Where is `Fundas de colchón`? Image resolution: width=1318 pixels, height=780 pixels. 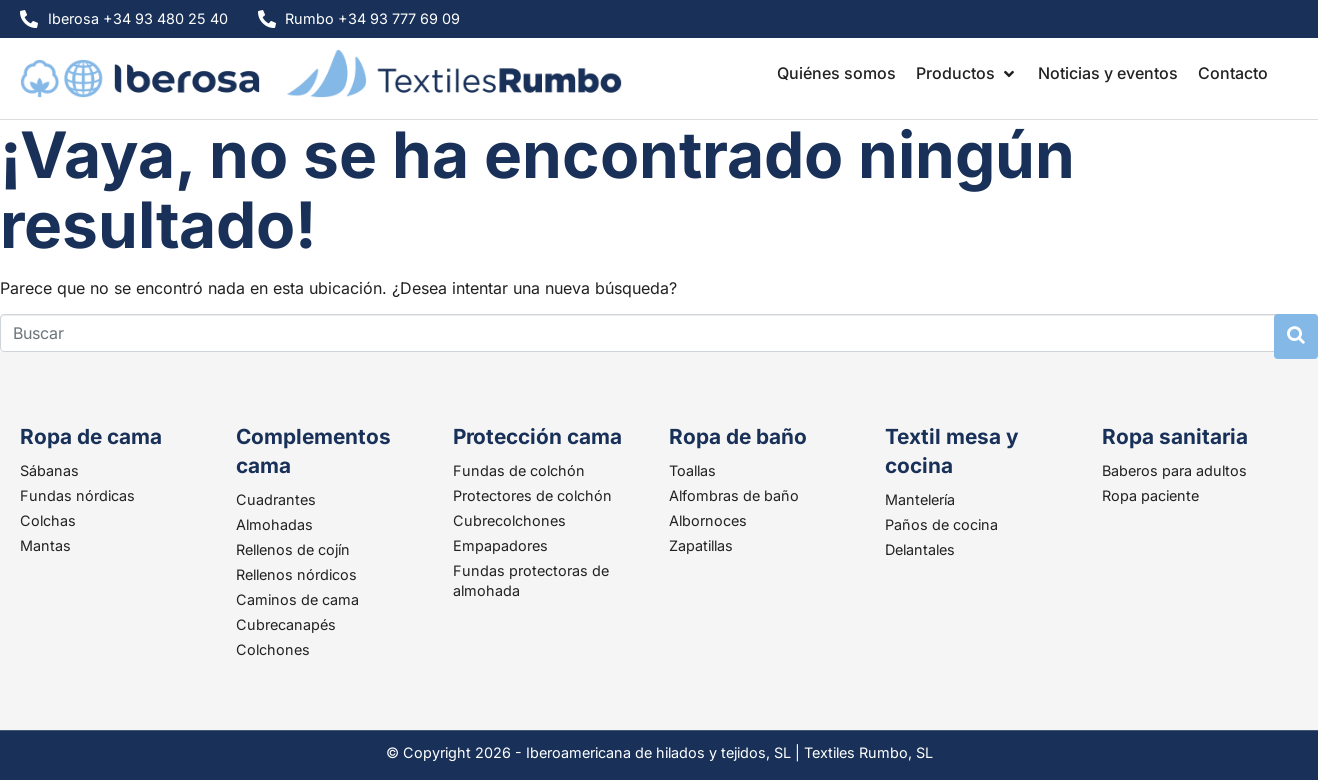
Fundas de colchón is located at coordinates (519, 470).